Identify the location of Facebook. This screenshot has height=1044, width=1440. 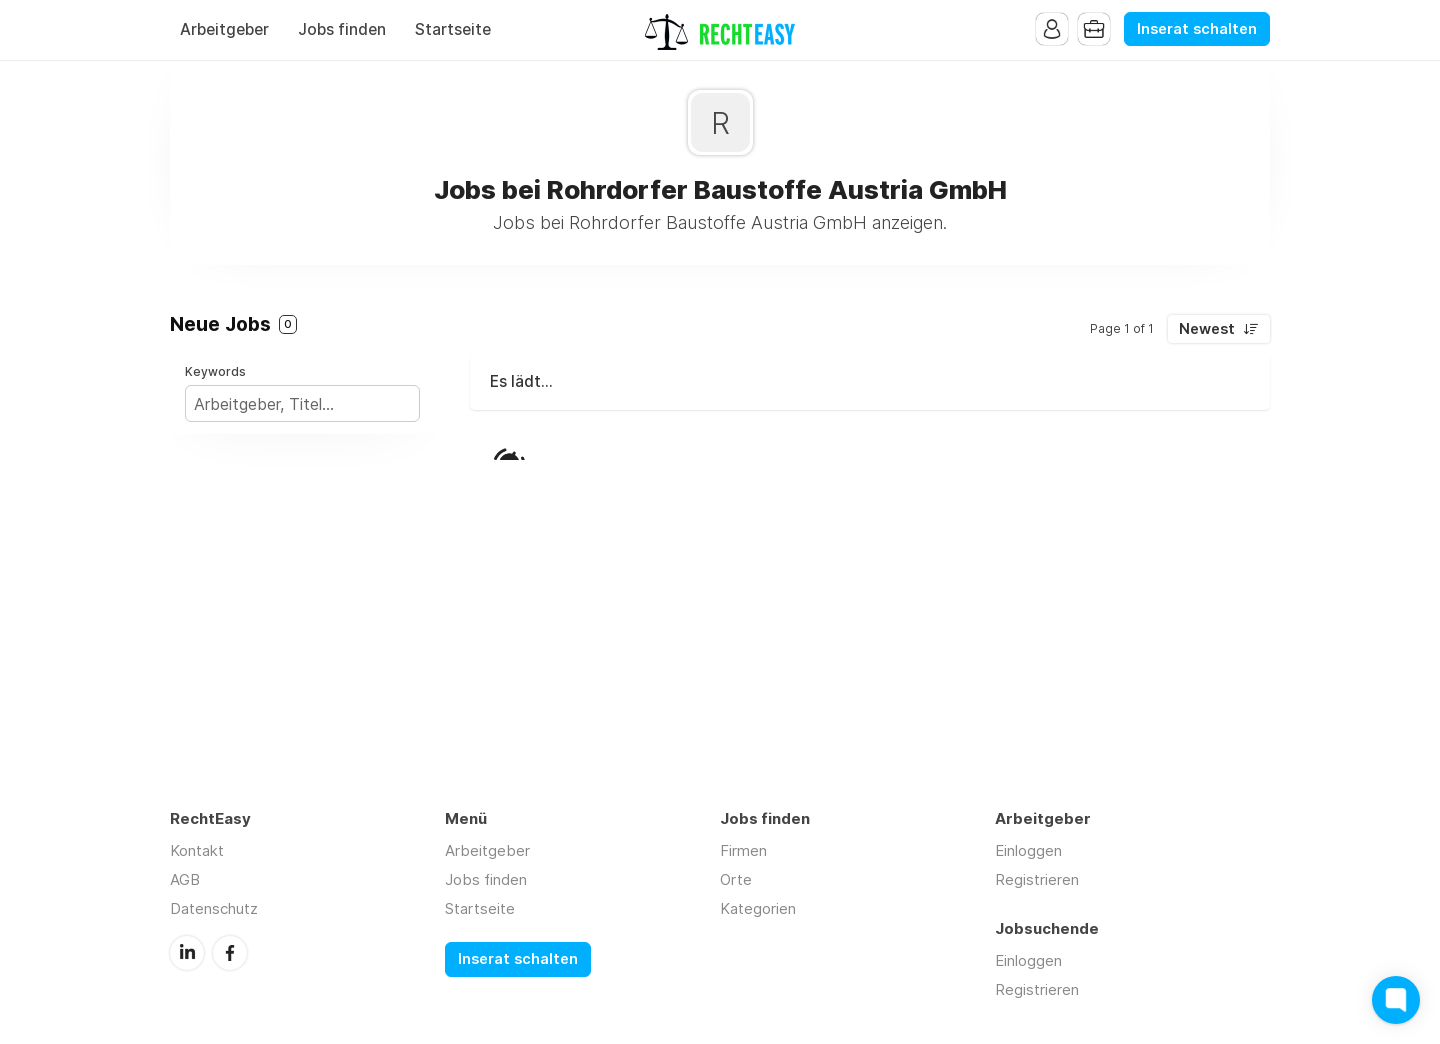
(230, 953).